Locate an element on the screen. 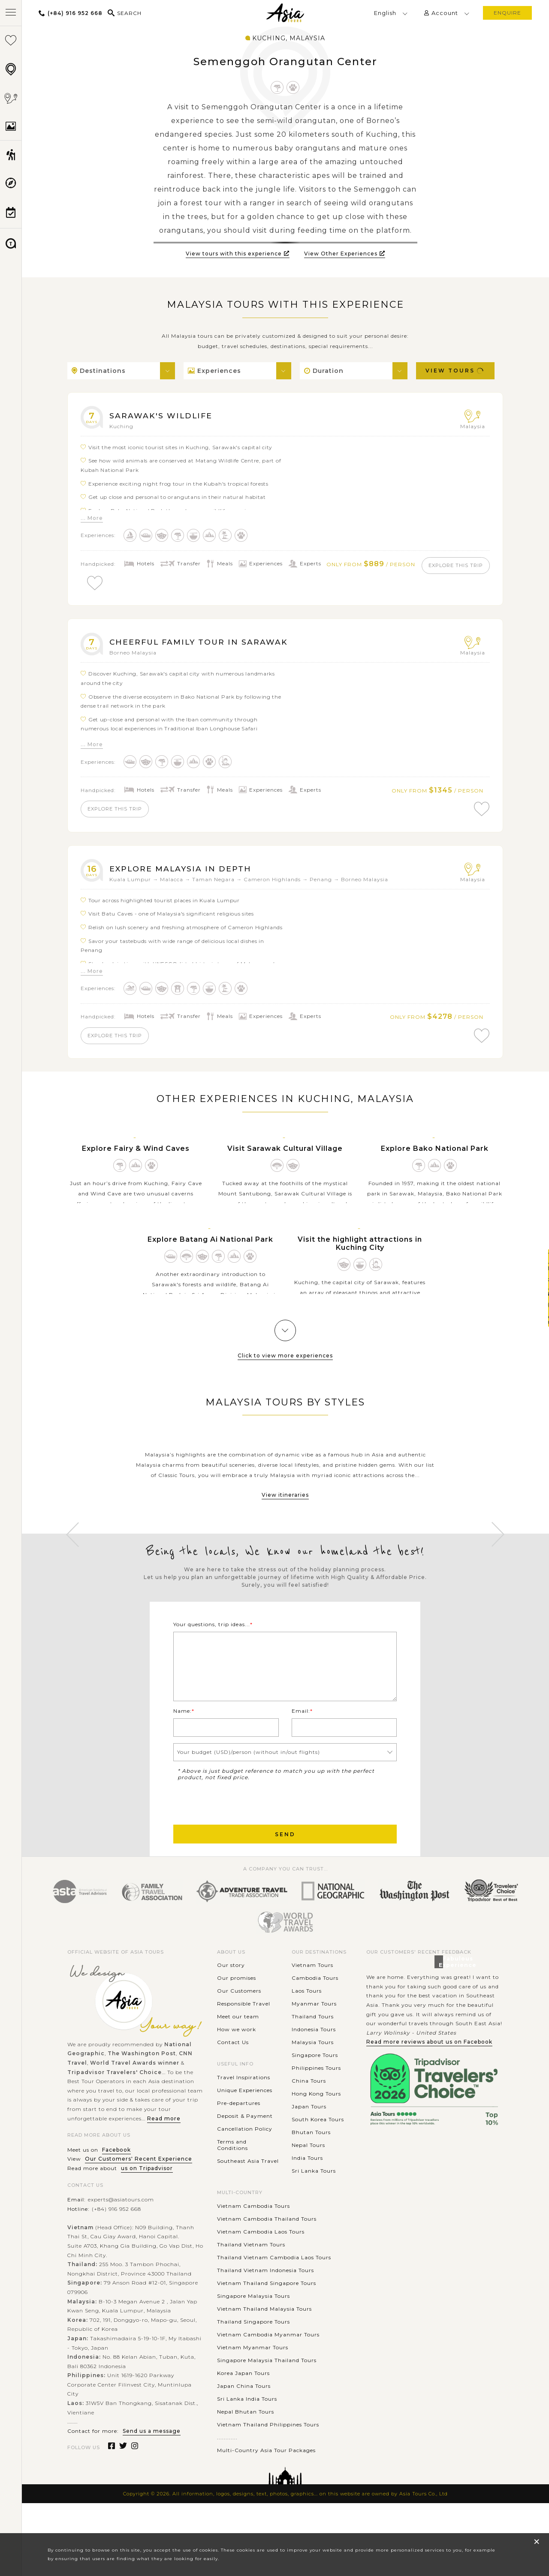 Image resolution: width=549 pixels, height=2576 pixels. South Korea Tours is located at coordinates (318, 2150).